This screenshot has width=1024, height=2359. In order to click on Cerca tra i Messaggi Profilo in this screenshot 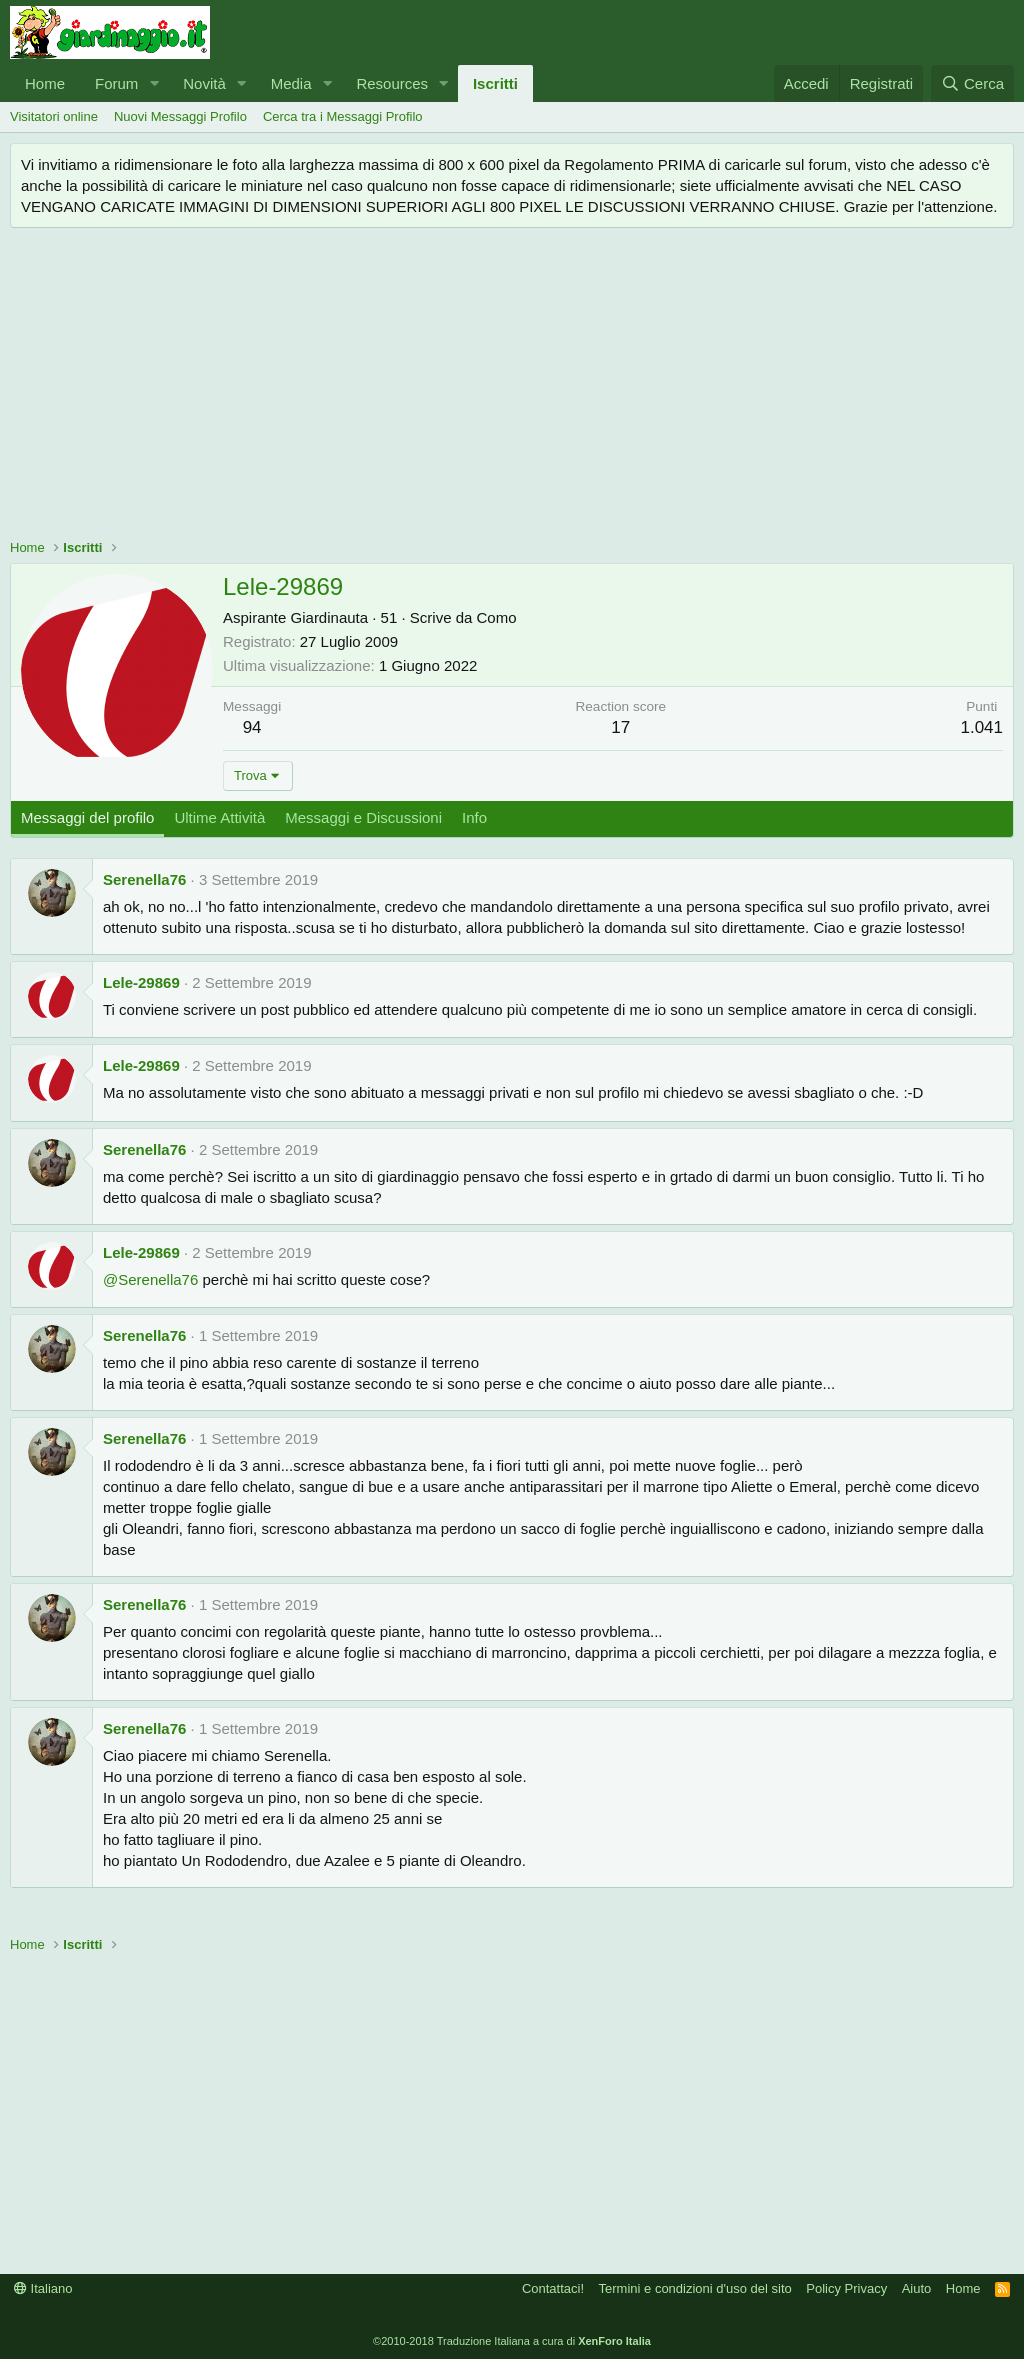, I will do `click(343, 116)`.